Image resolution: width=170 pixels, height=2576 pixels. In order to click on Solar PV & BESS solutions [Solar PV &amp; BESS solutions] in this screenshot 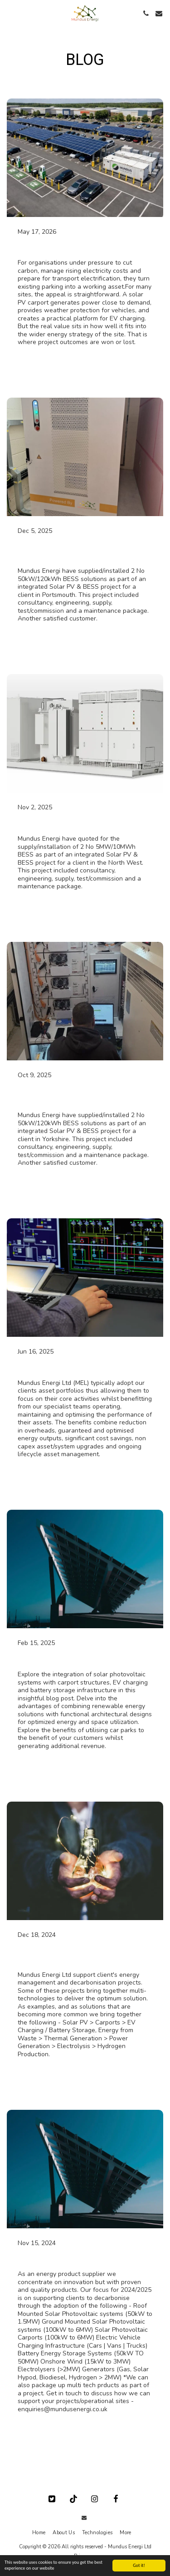, I will do `click(68, 246)`.